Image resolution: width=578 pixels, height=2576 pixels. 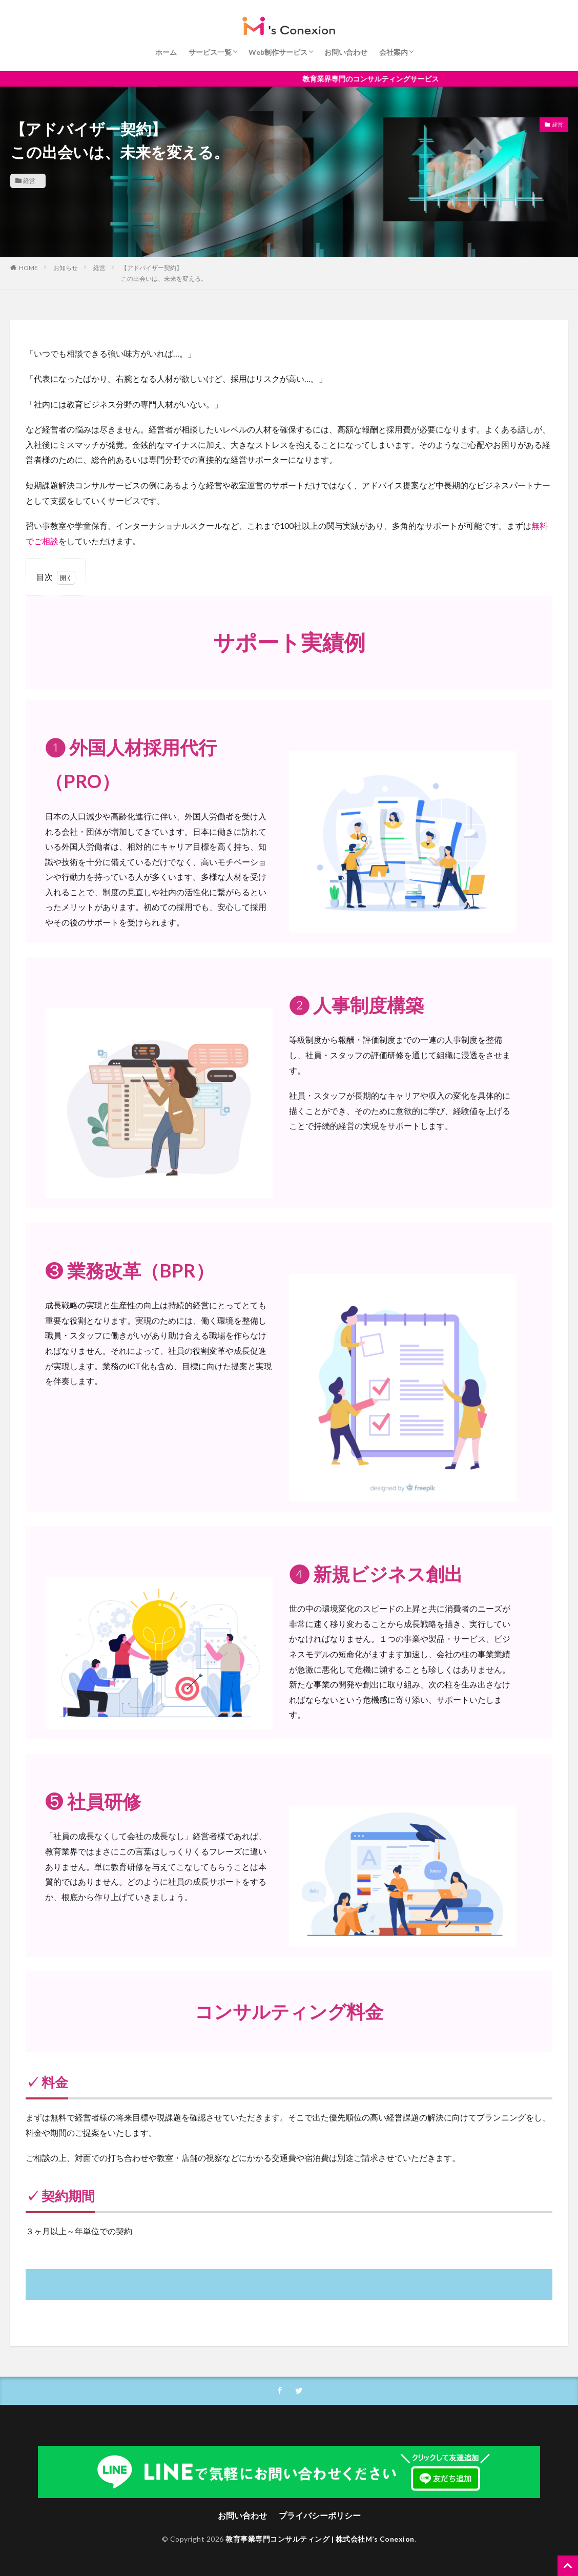 I want to click on 経営, so click(x=29, y=180).